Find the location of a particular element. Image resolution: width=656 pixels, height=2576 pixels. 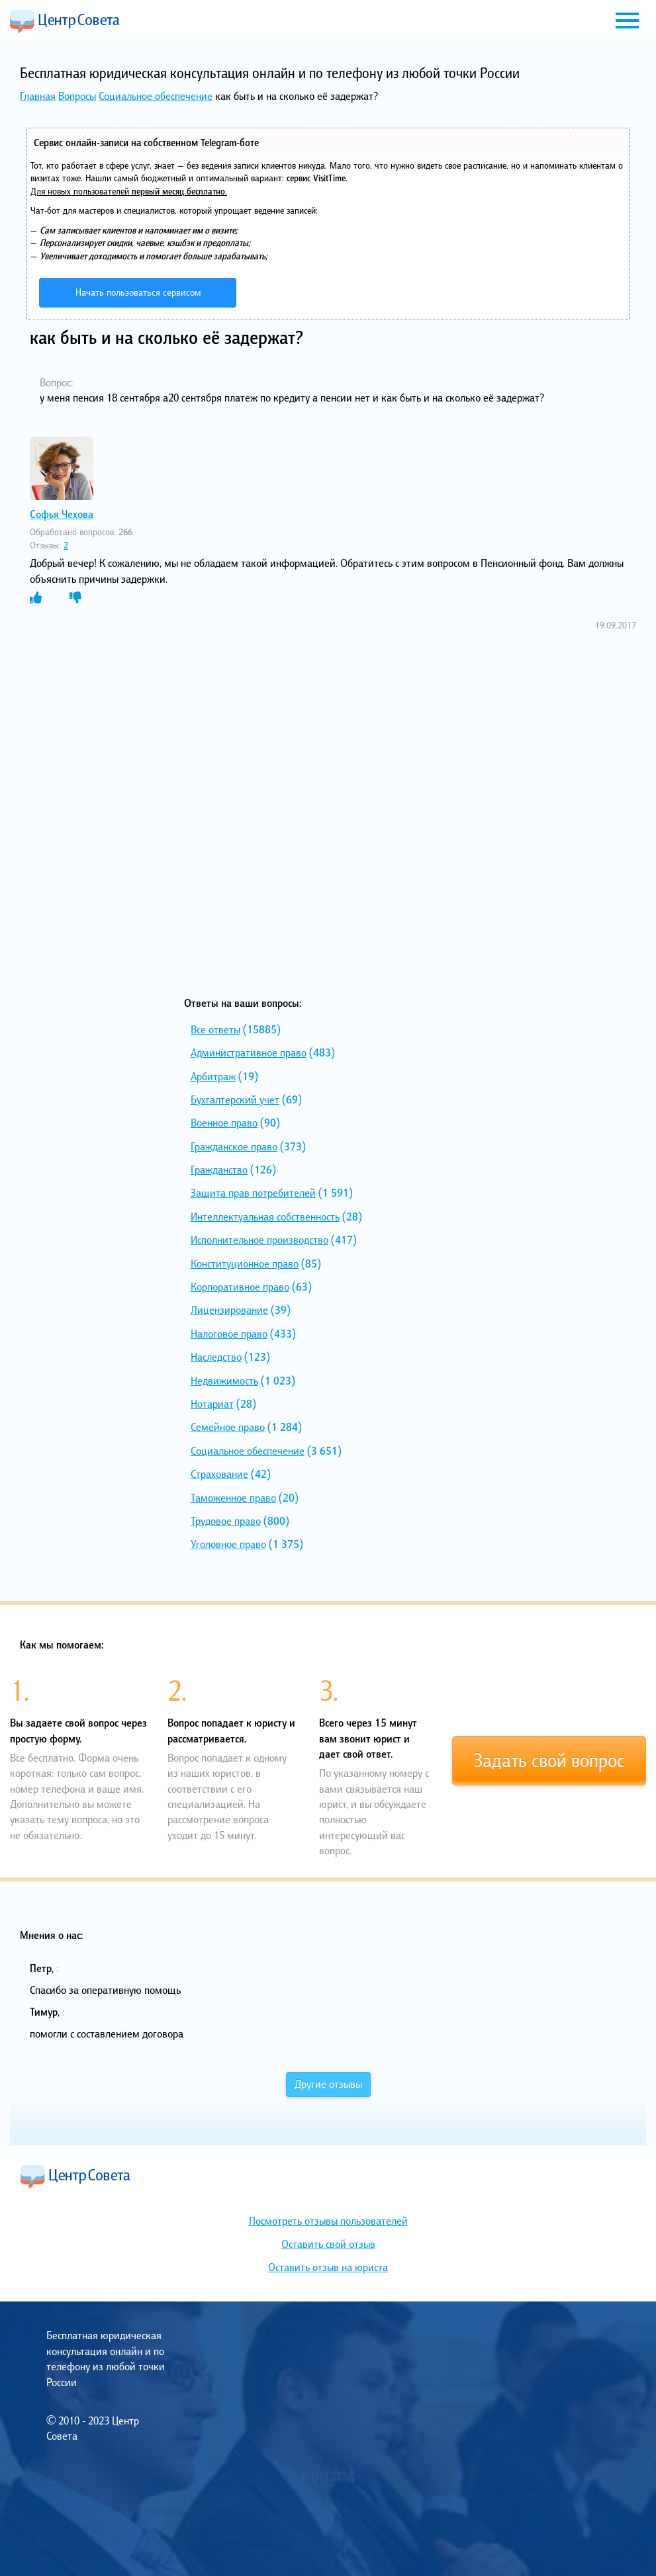

Корпоративное право is located at coordinates (240, 1287).